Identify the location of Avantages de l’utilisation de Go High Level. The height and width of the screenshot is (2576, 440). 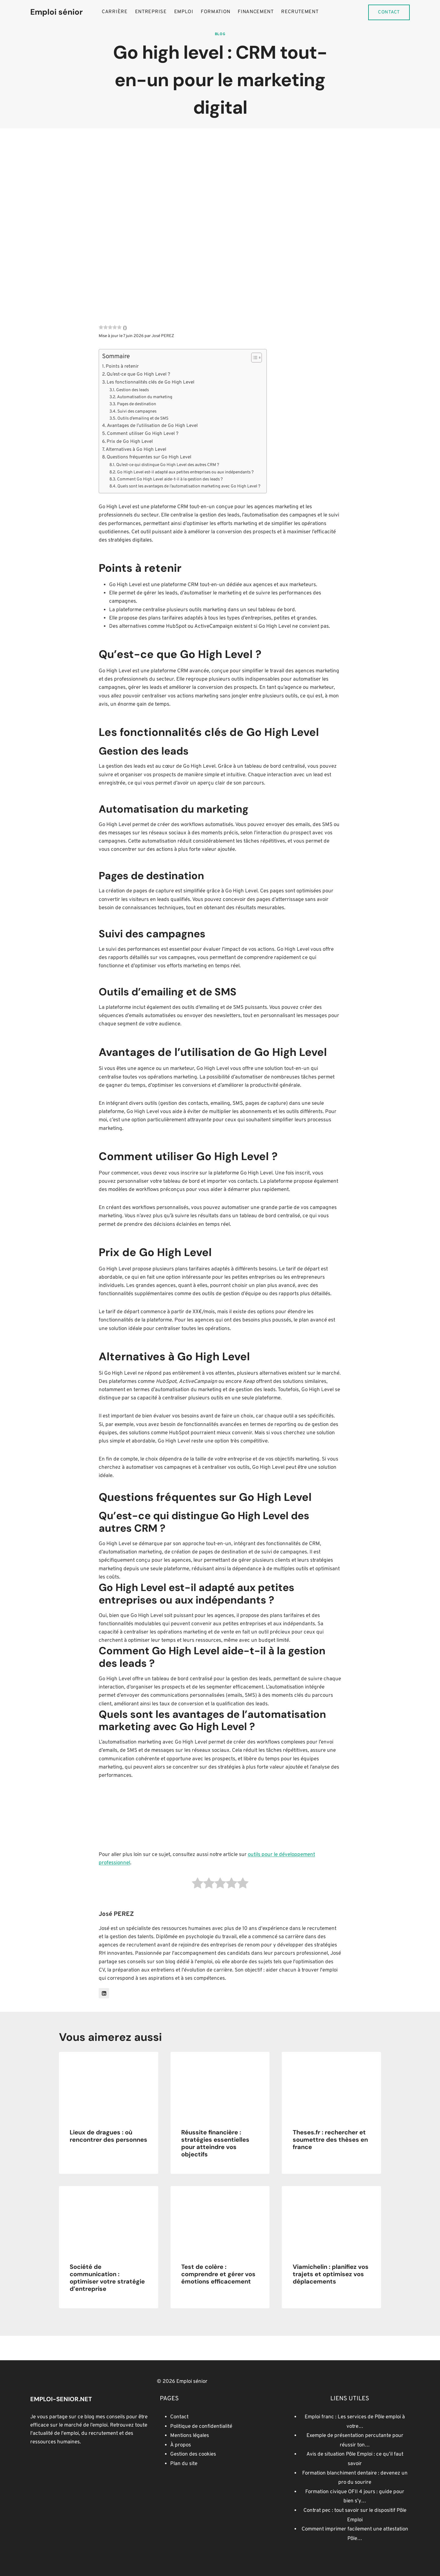
(152, 426).